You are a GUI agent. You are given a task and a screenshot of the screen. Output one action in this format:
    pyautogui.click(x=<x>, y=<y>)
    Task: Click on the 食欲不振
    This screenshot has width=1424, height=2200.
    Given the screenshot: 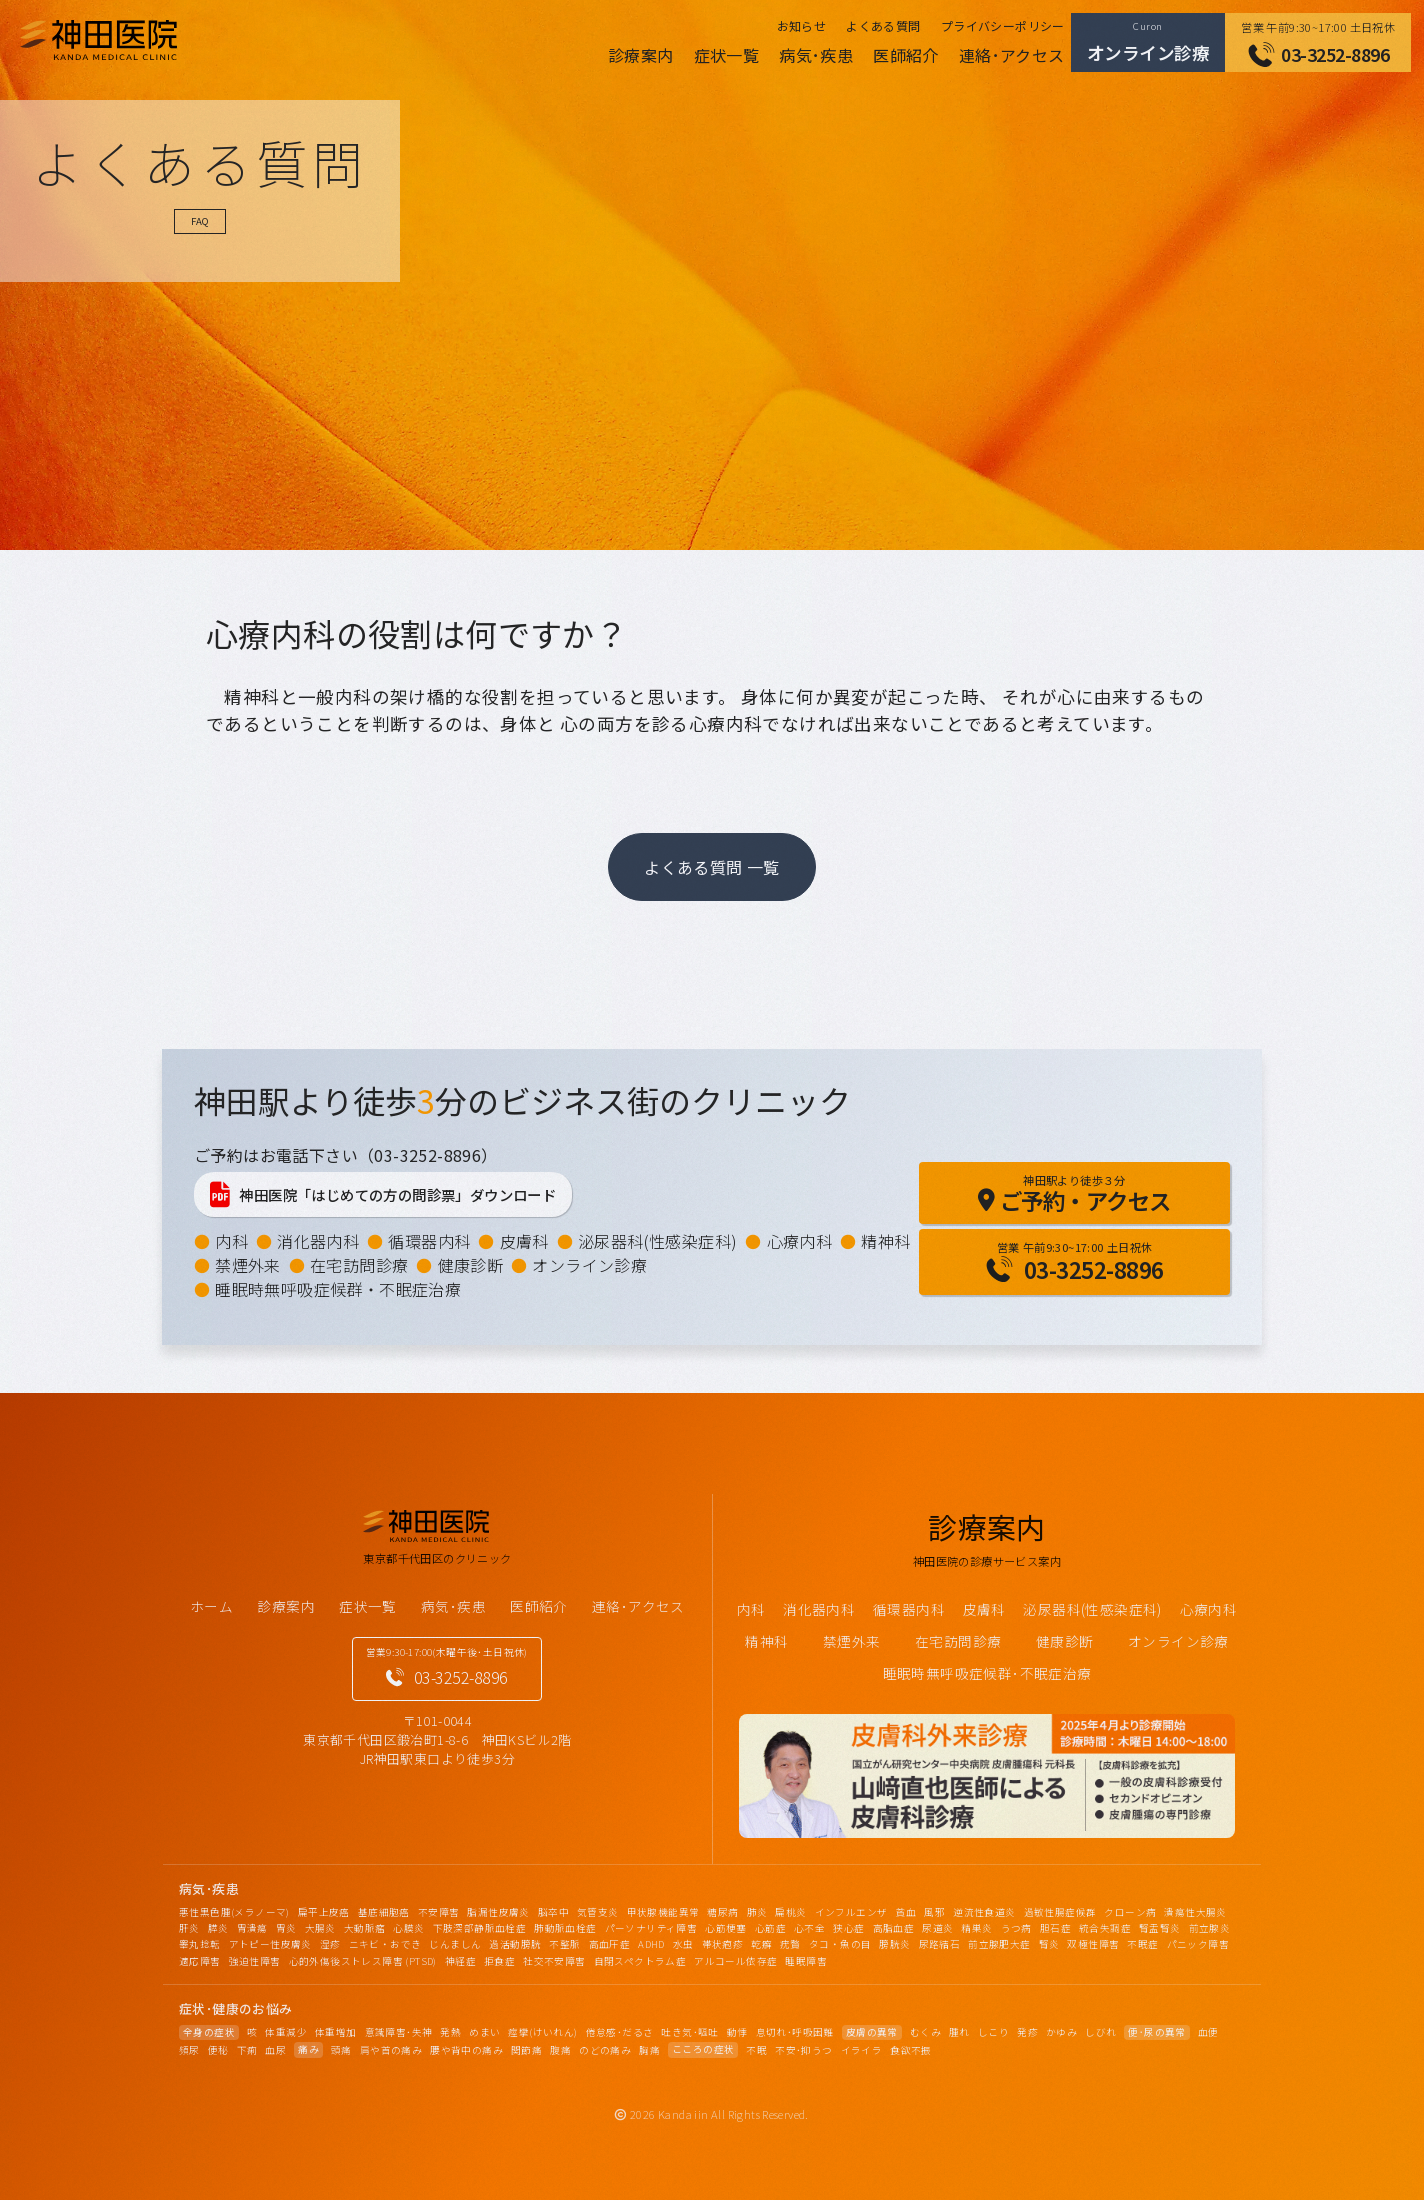 What is the action you would take?
    pyautogui.click(x=911, y=2050)
    